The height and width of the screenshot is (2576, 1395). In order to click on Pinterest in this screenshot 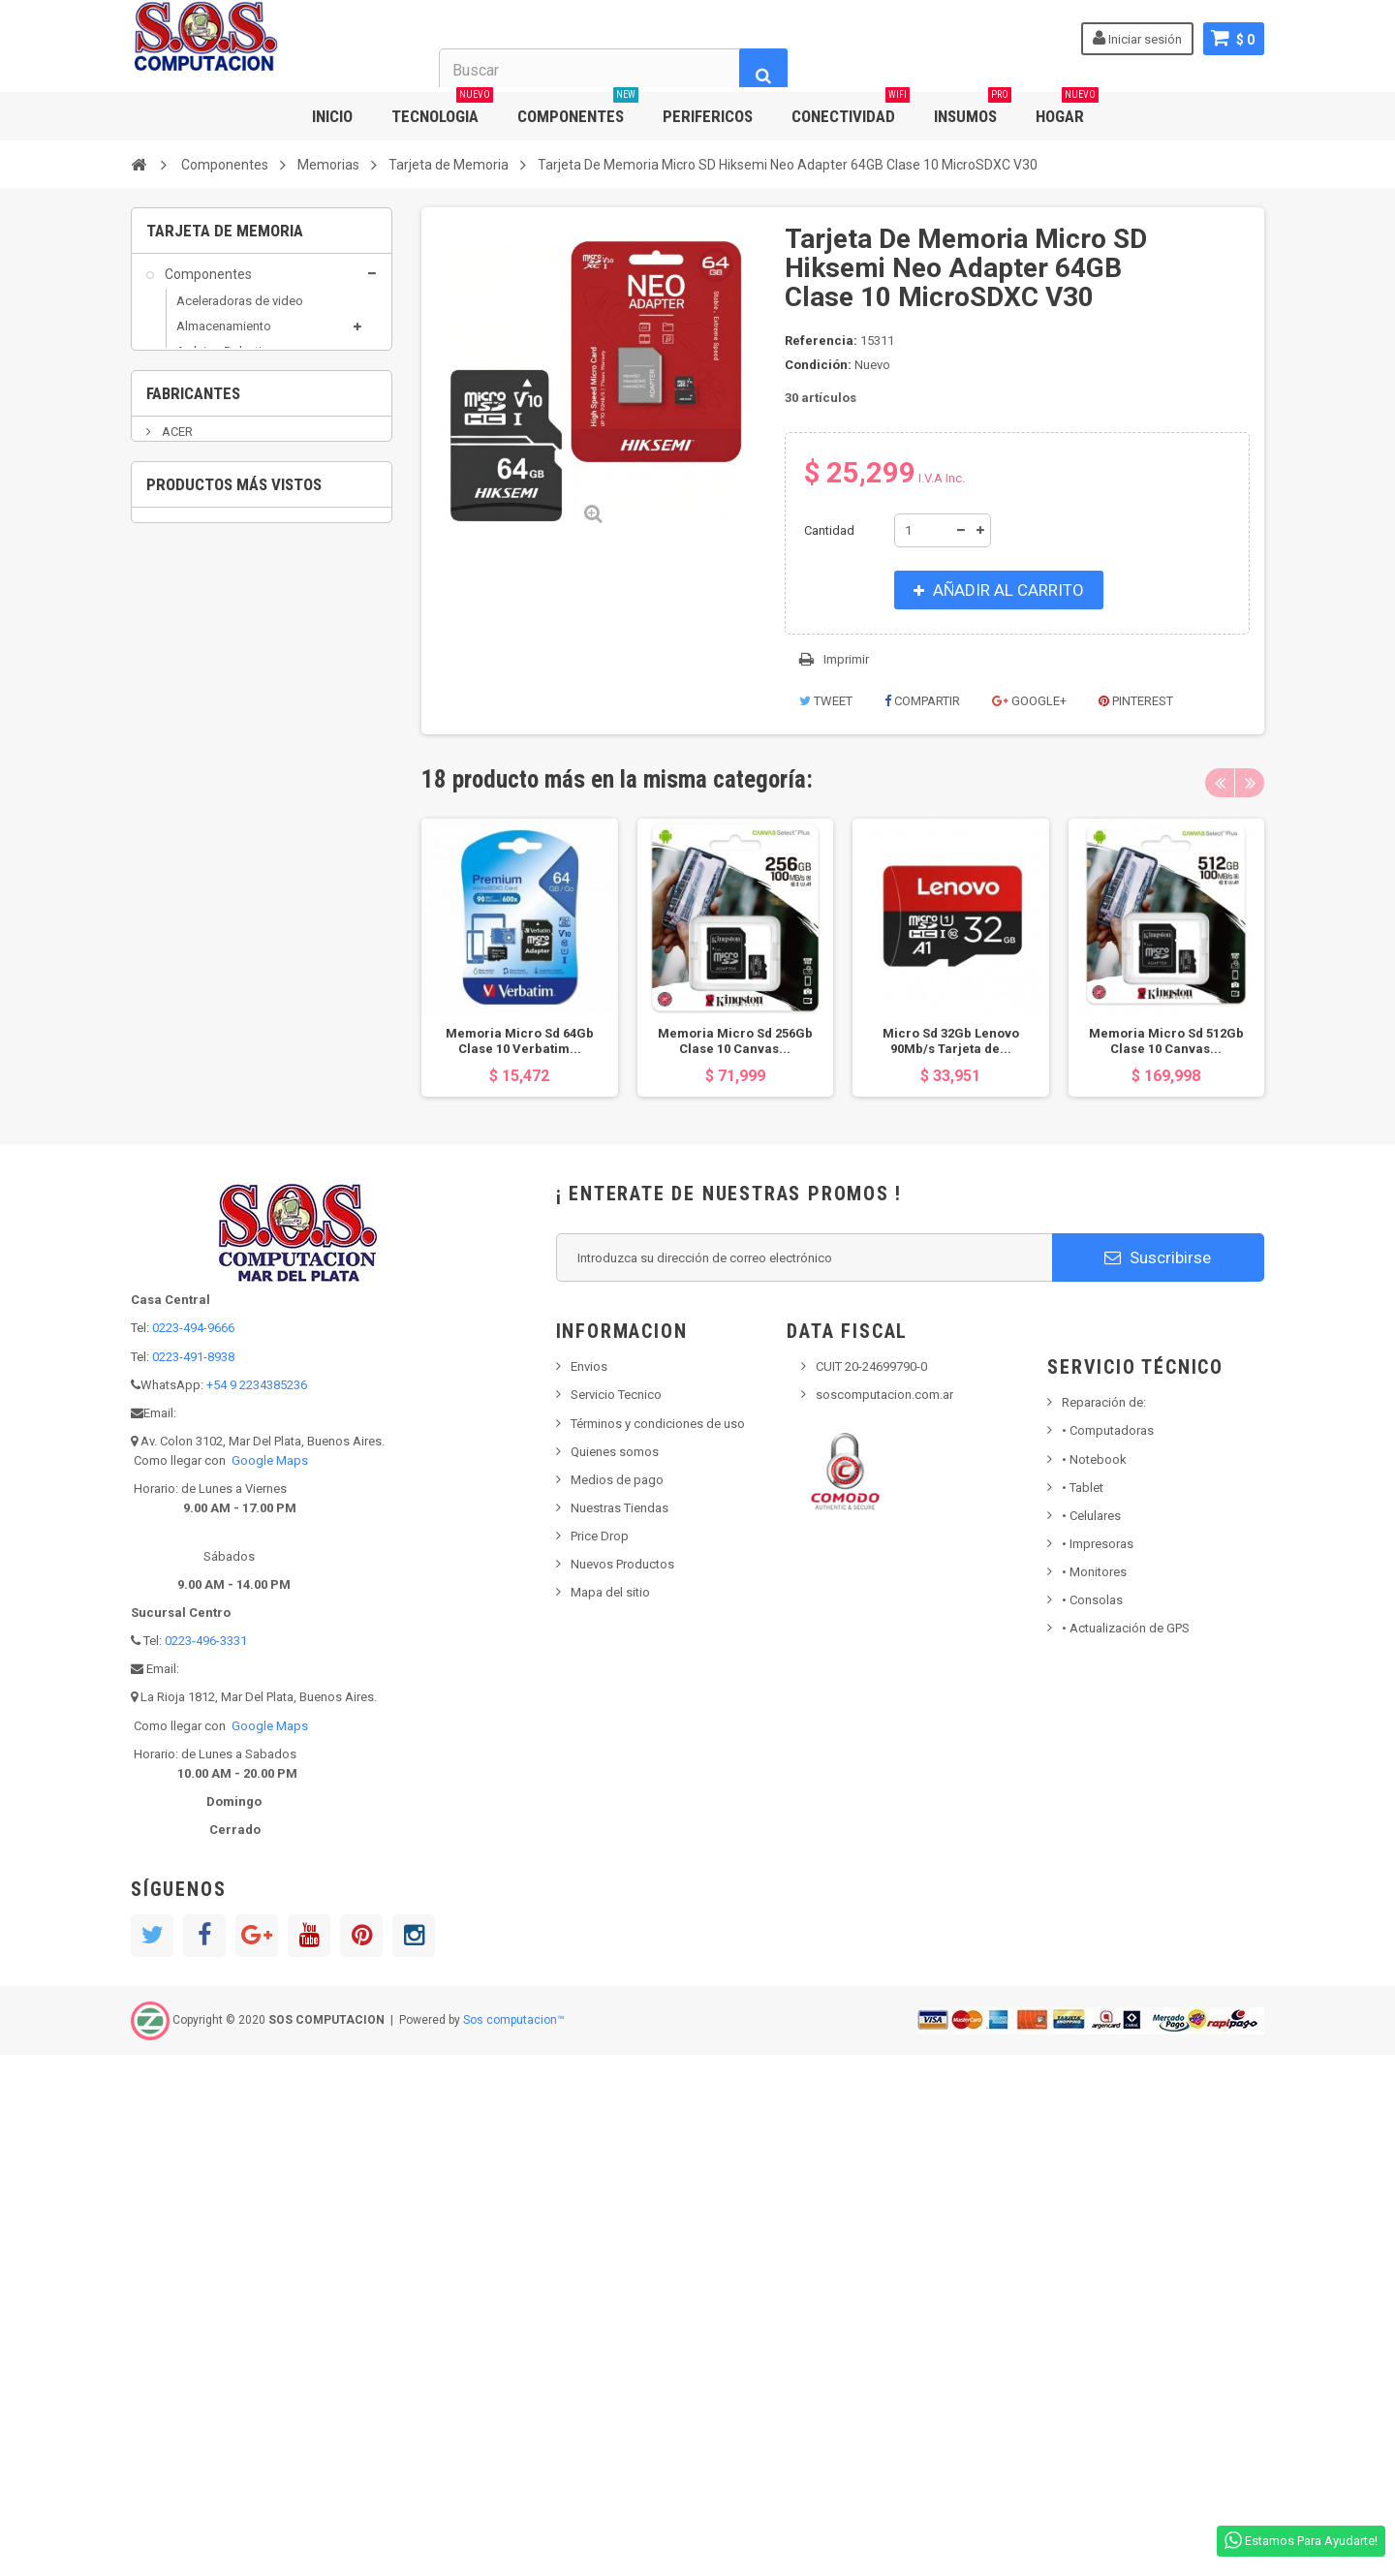, I will do `click(1136, 701)`.